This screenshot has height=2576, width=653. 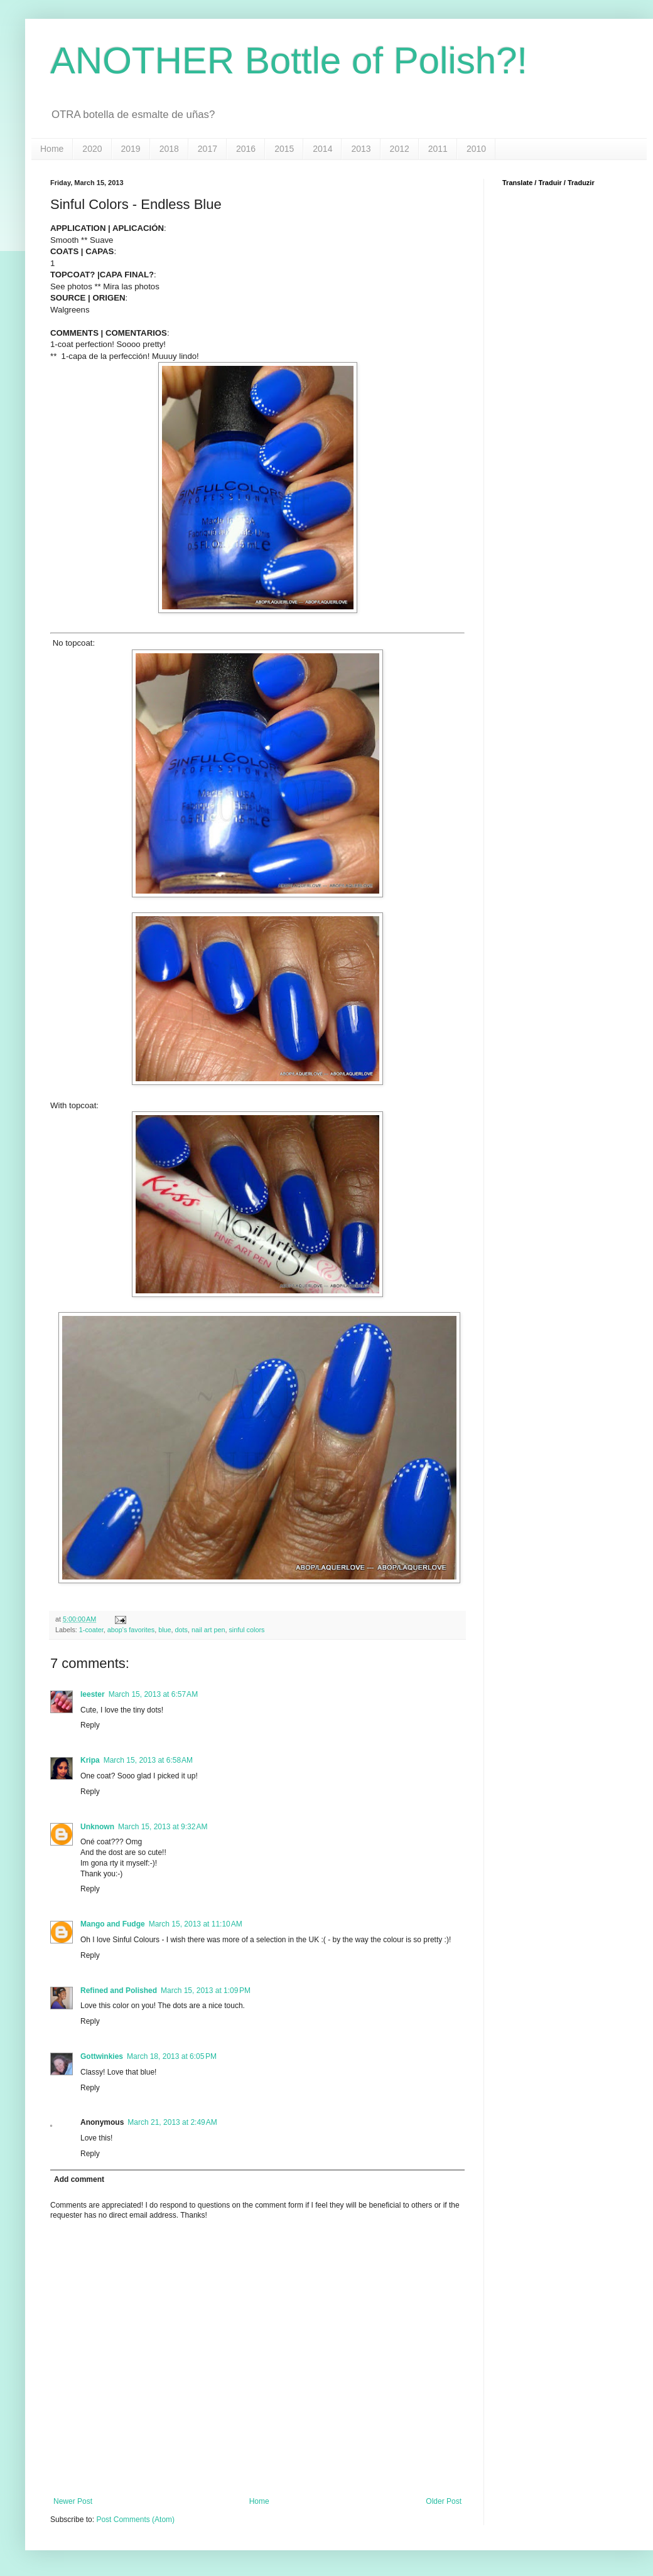 What do you see at coordinates (162, 1826) in the screenshot?
I see `March 15, 2013 at 9:32 AM` at bounding box center [162, 1826].